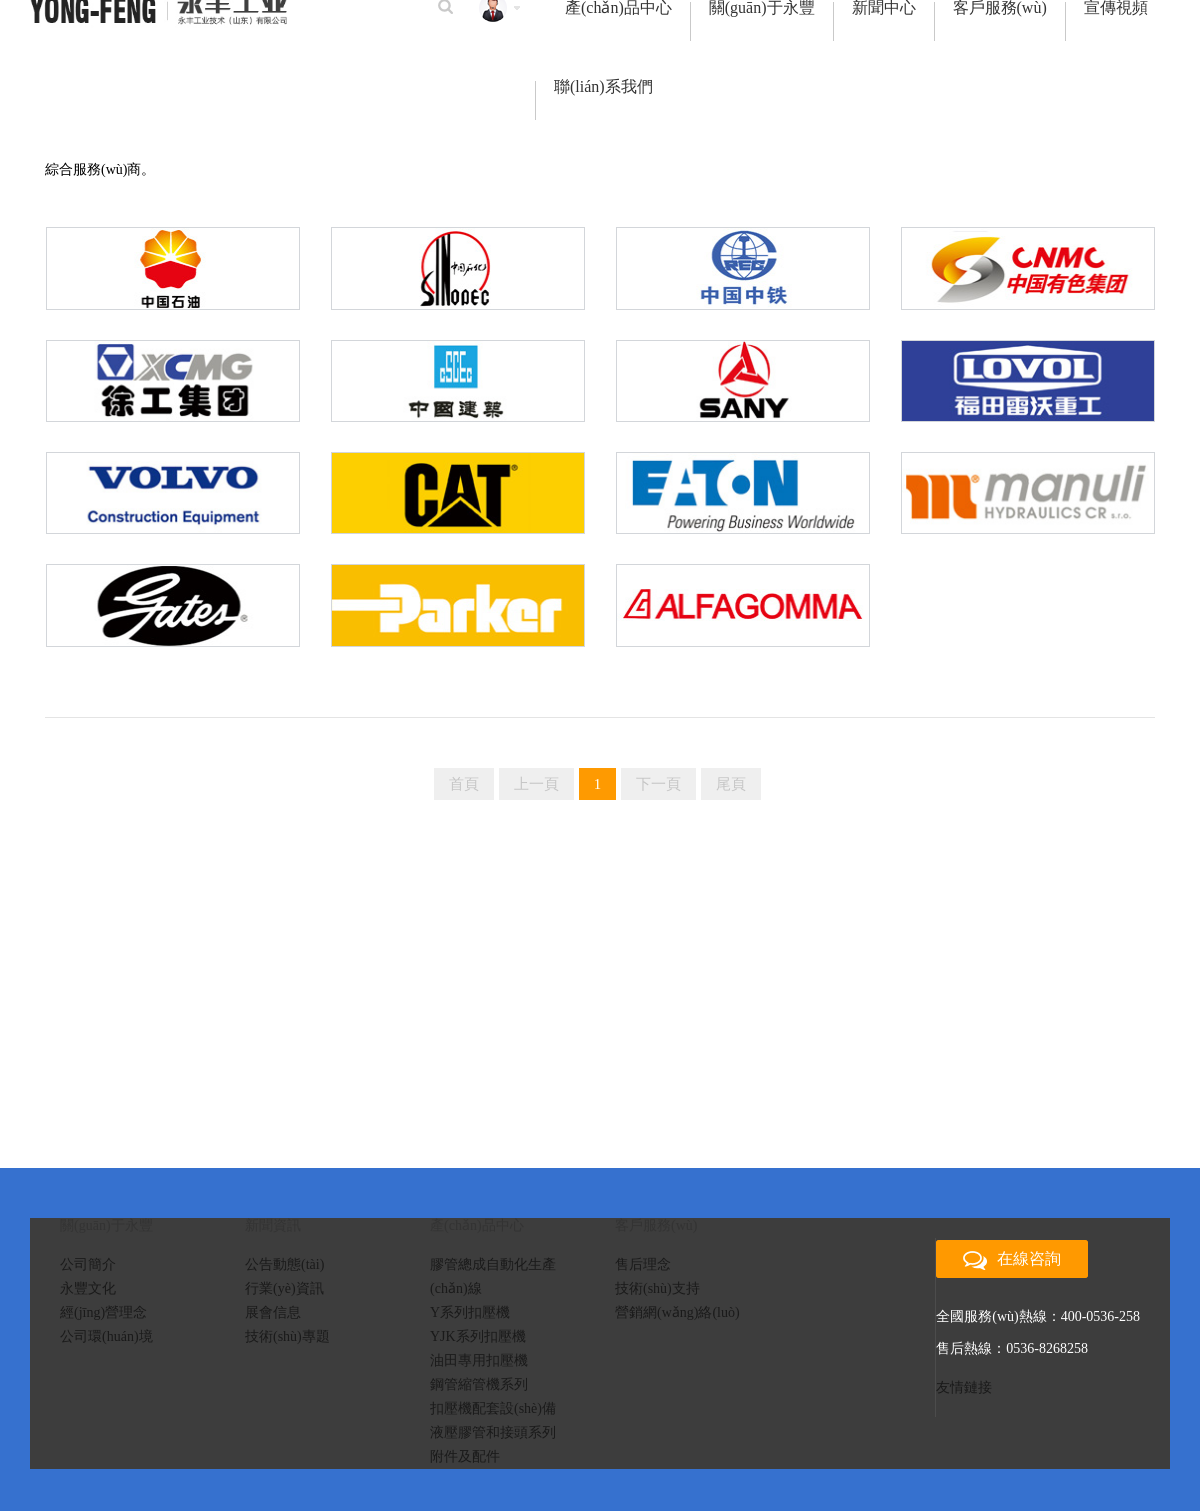 The width and height of the screenshot is (1200, 1511). Describe the element at coordinates (88, 1264) in the screenshot. I see `公司簡介` at that location.